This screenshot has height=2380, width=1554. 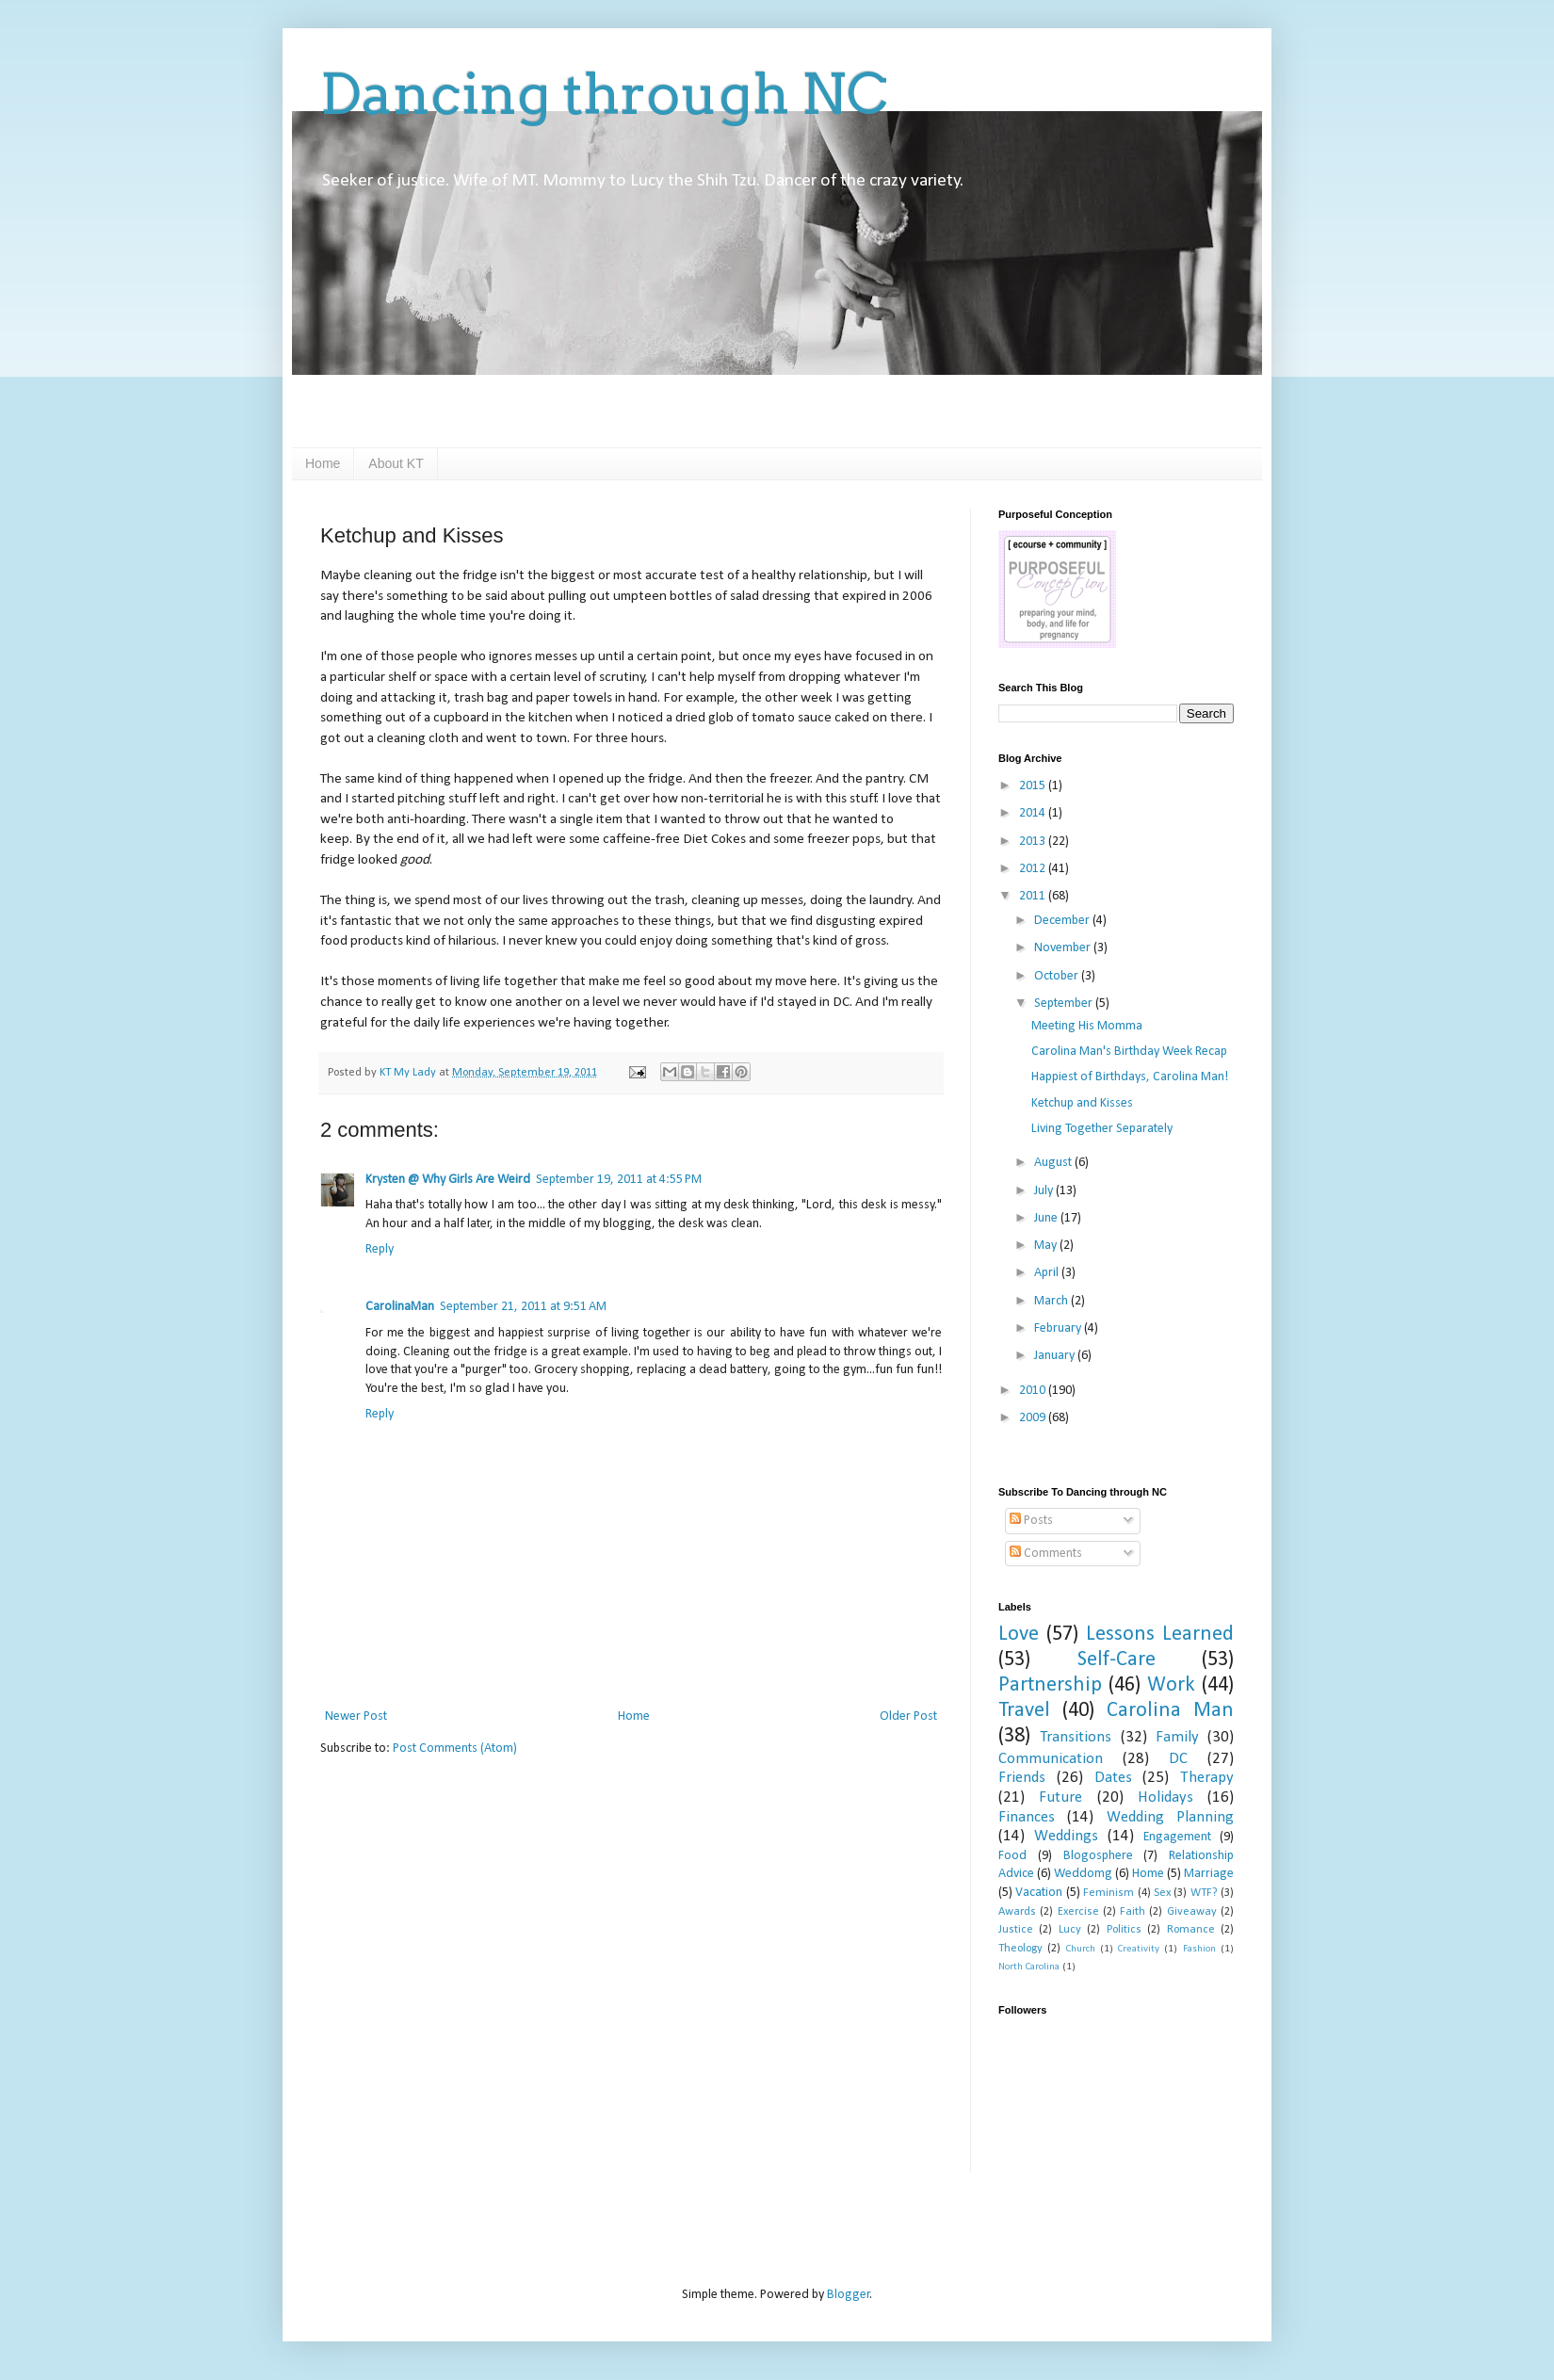 I want to click on September 19, 2011 at 4:55 PM, so click(x=619, y=1180).